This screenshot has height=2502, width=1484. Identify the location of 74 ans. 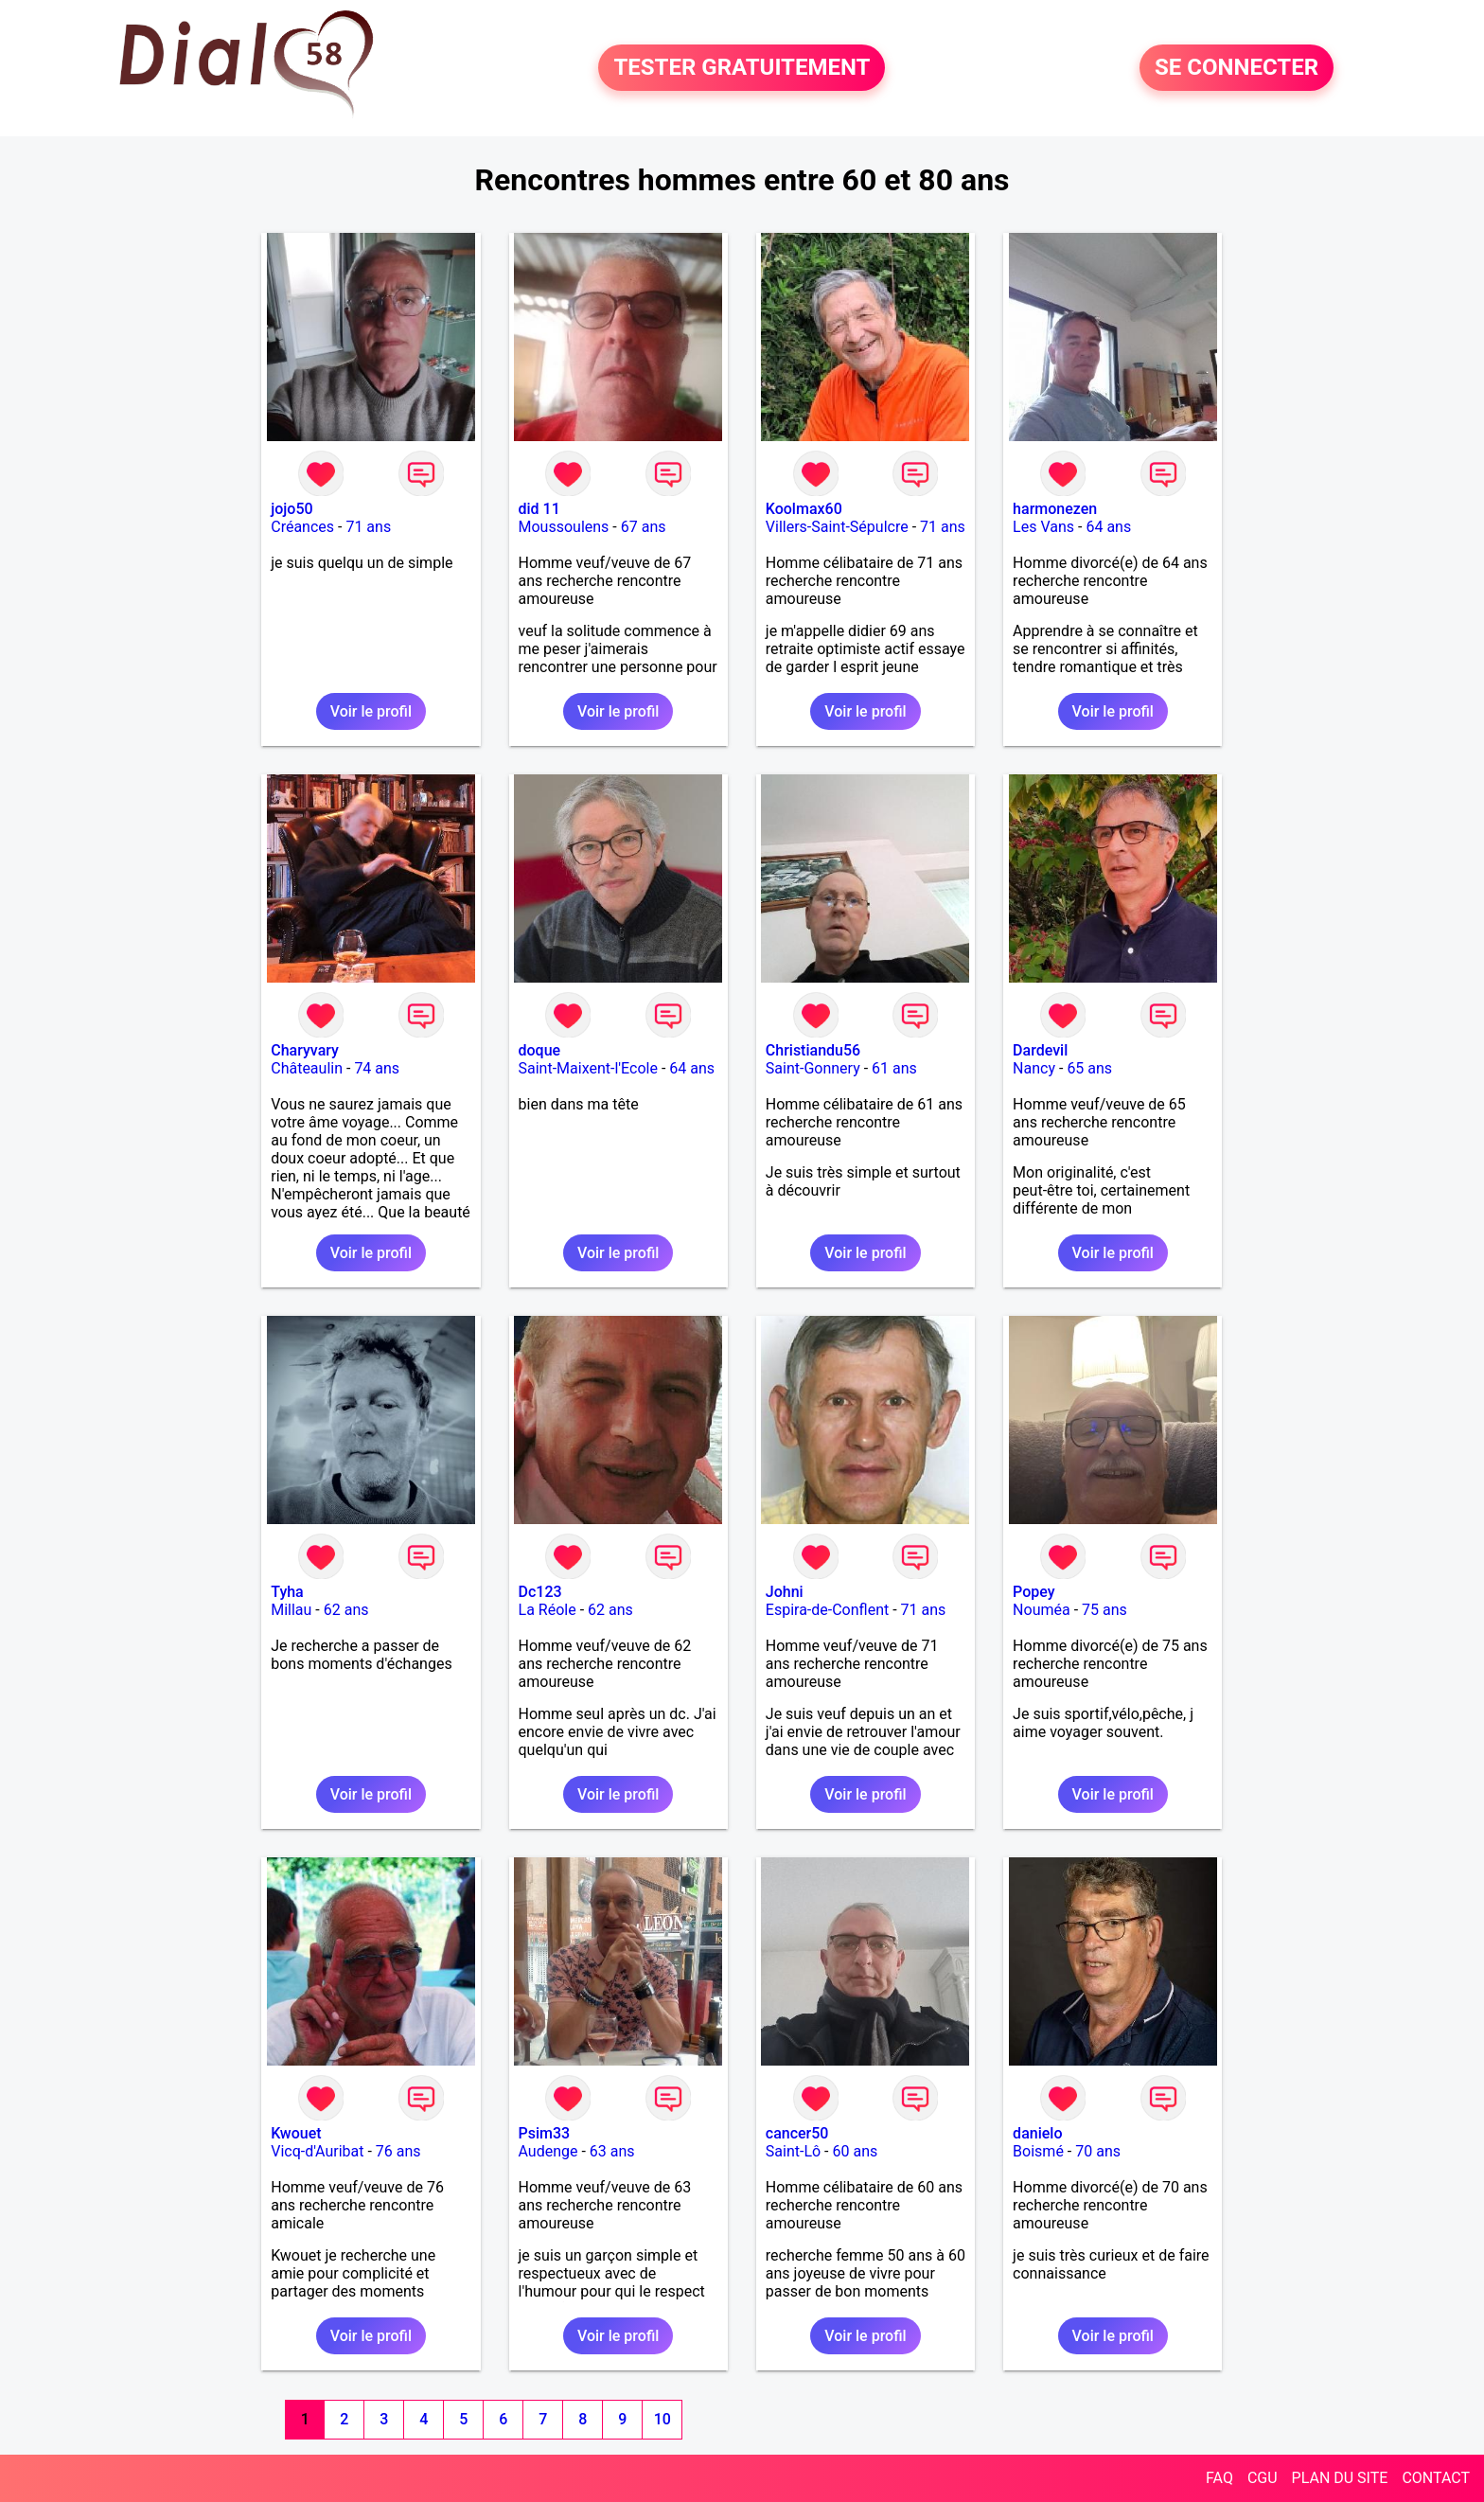
(376, 1068).